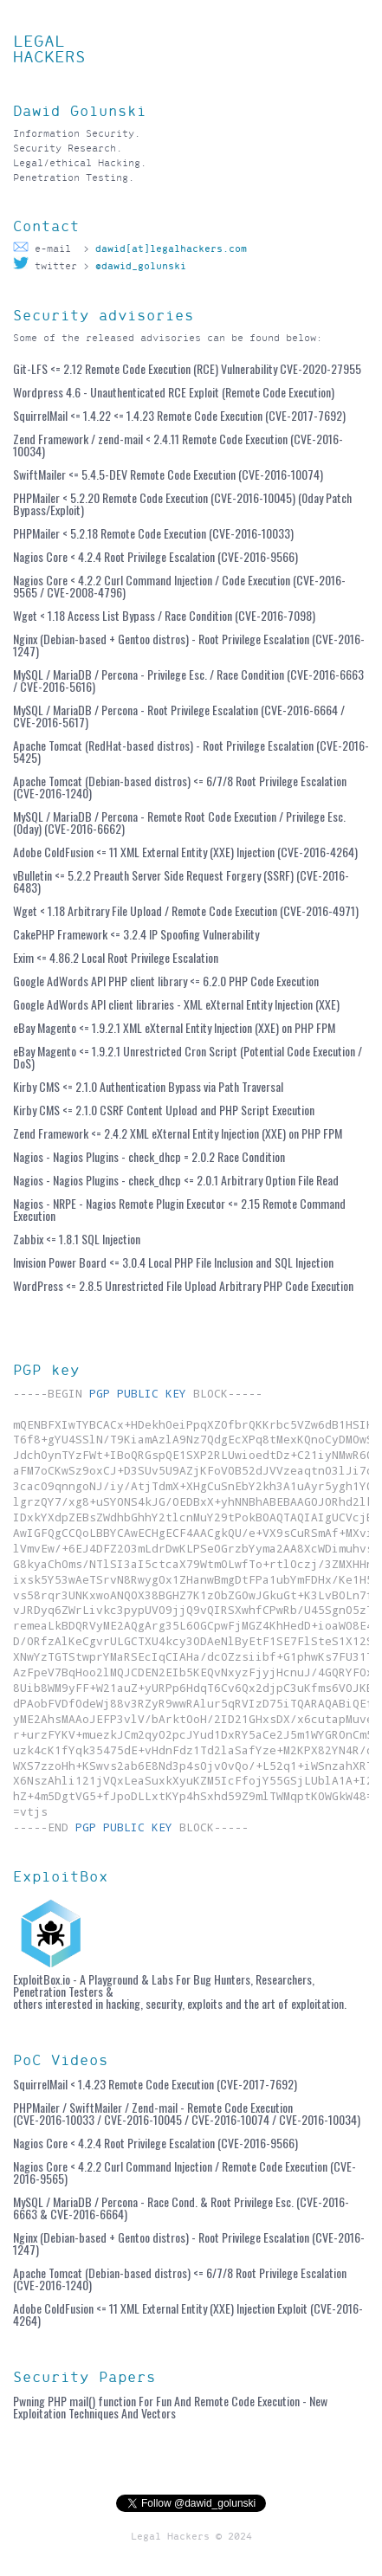 This screenshot has height=2576, width=382. Describe the element at coordinates (136, 934) in the screenshot. I see `CakePHP Framework <= 3.2.4 IP Spoofing Vulnerability` at that location.